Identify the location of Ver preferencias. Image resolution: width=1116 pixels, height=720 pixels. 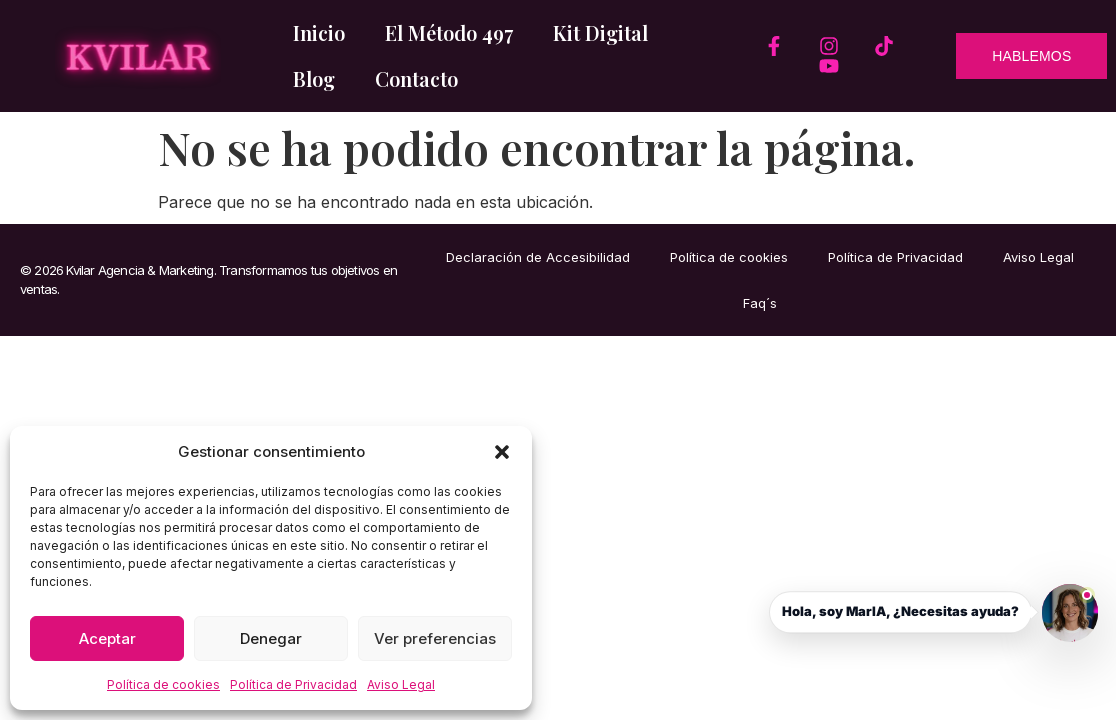
(435, 638).